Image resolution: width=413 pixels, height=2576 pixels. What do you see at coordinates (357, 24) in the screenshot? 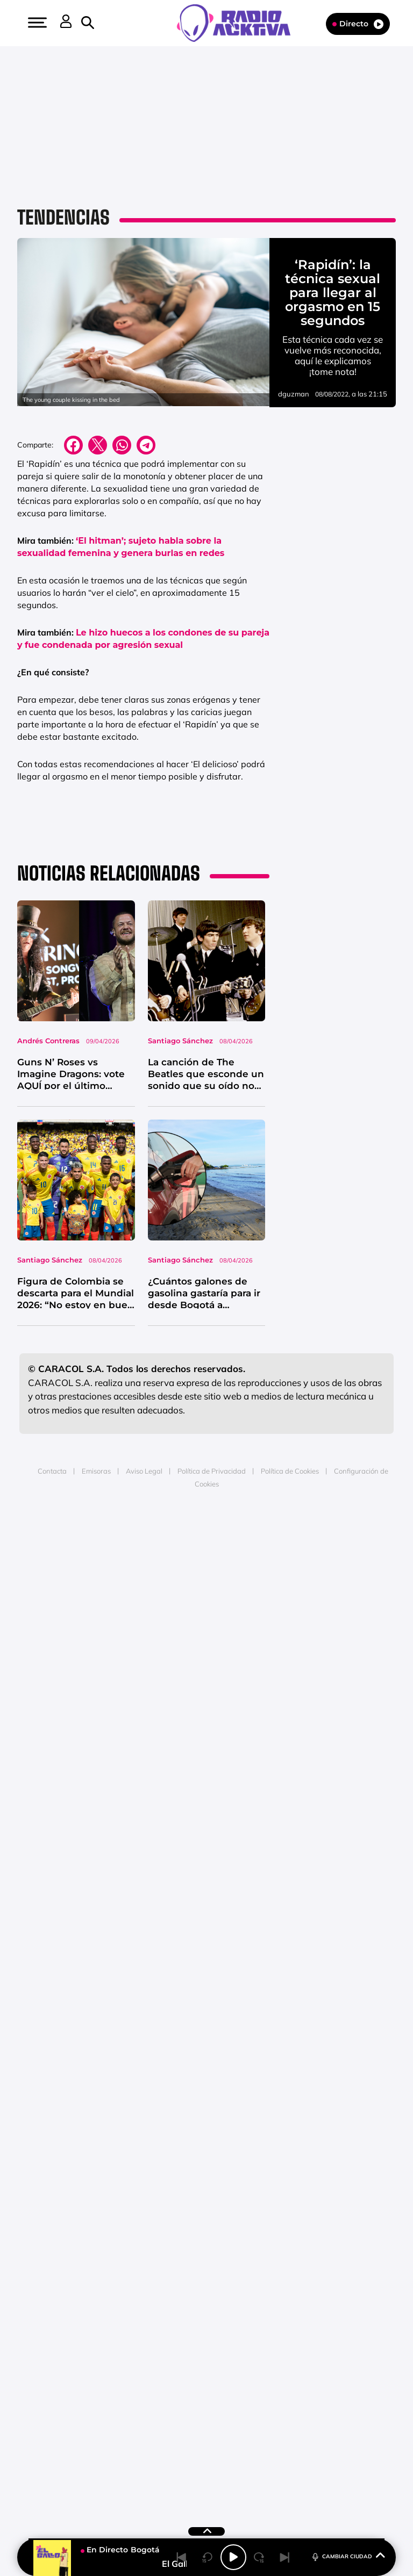
I see `Directo [Radio]` at bounding box center [357, 24].